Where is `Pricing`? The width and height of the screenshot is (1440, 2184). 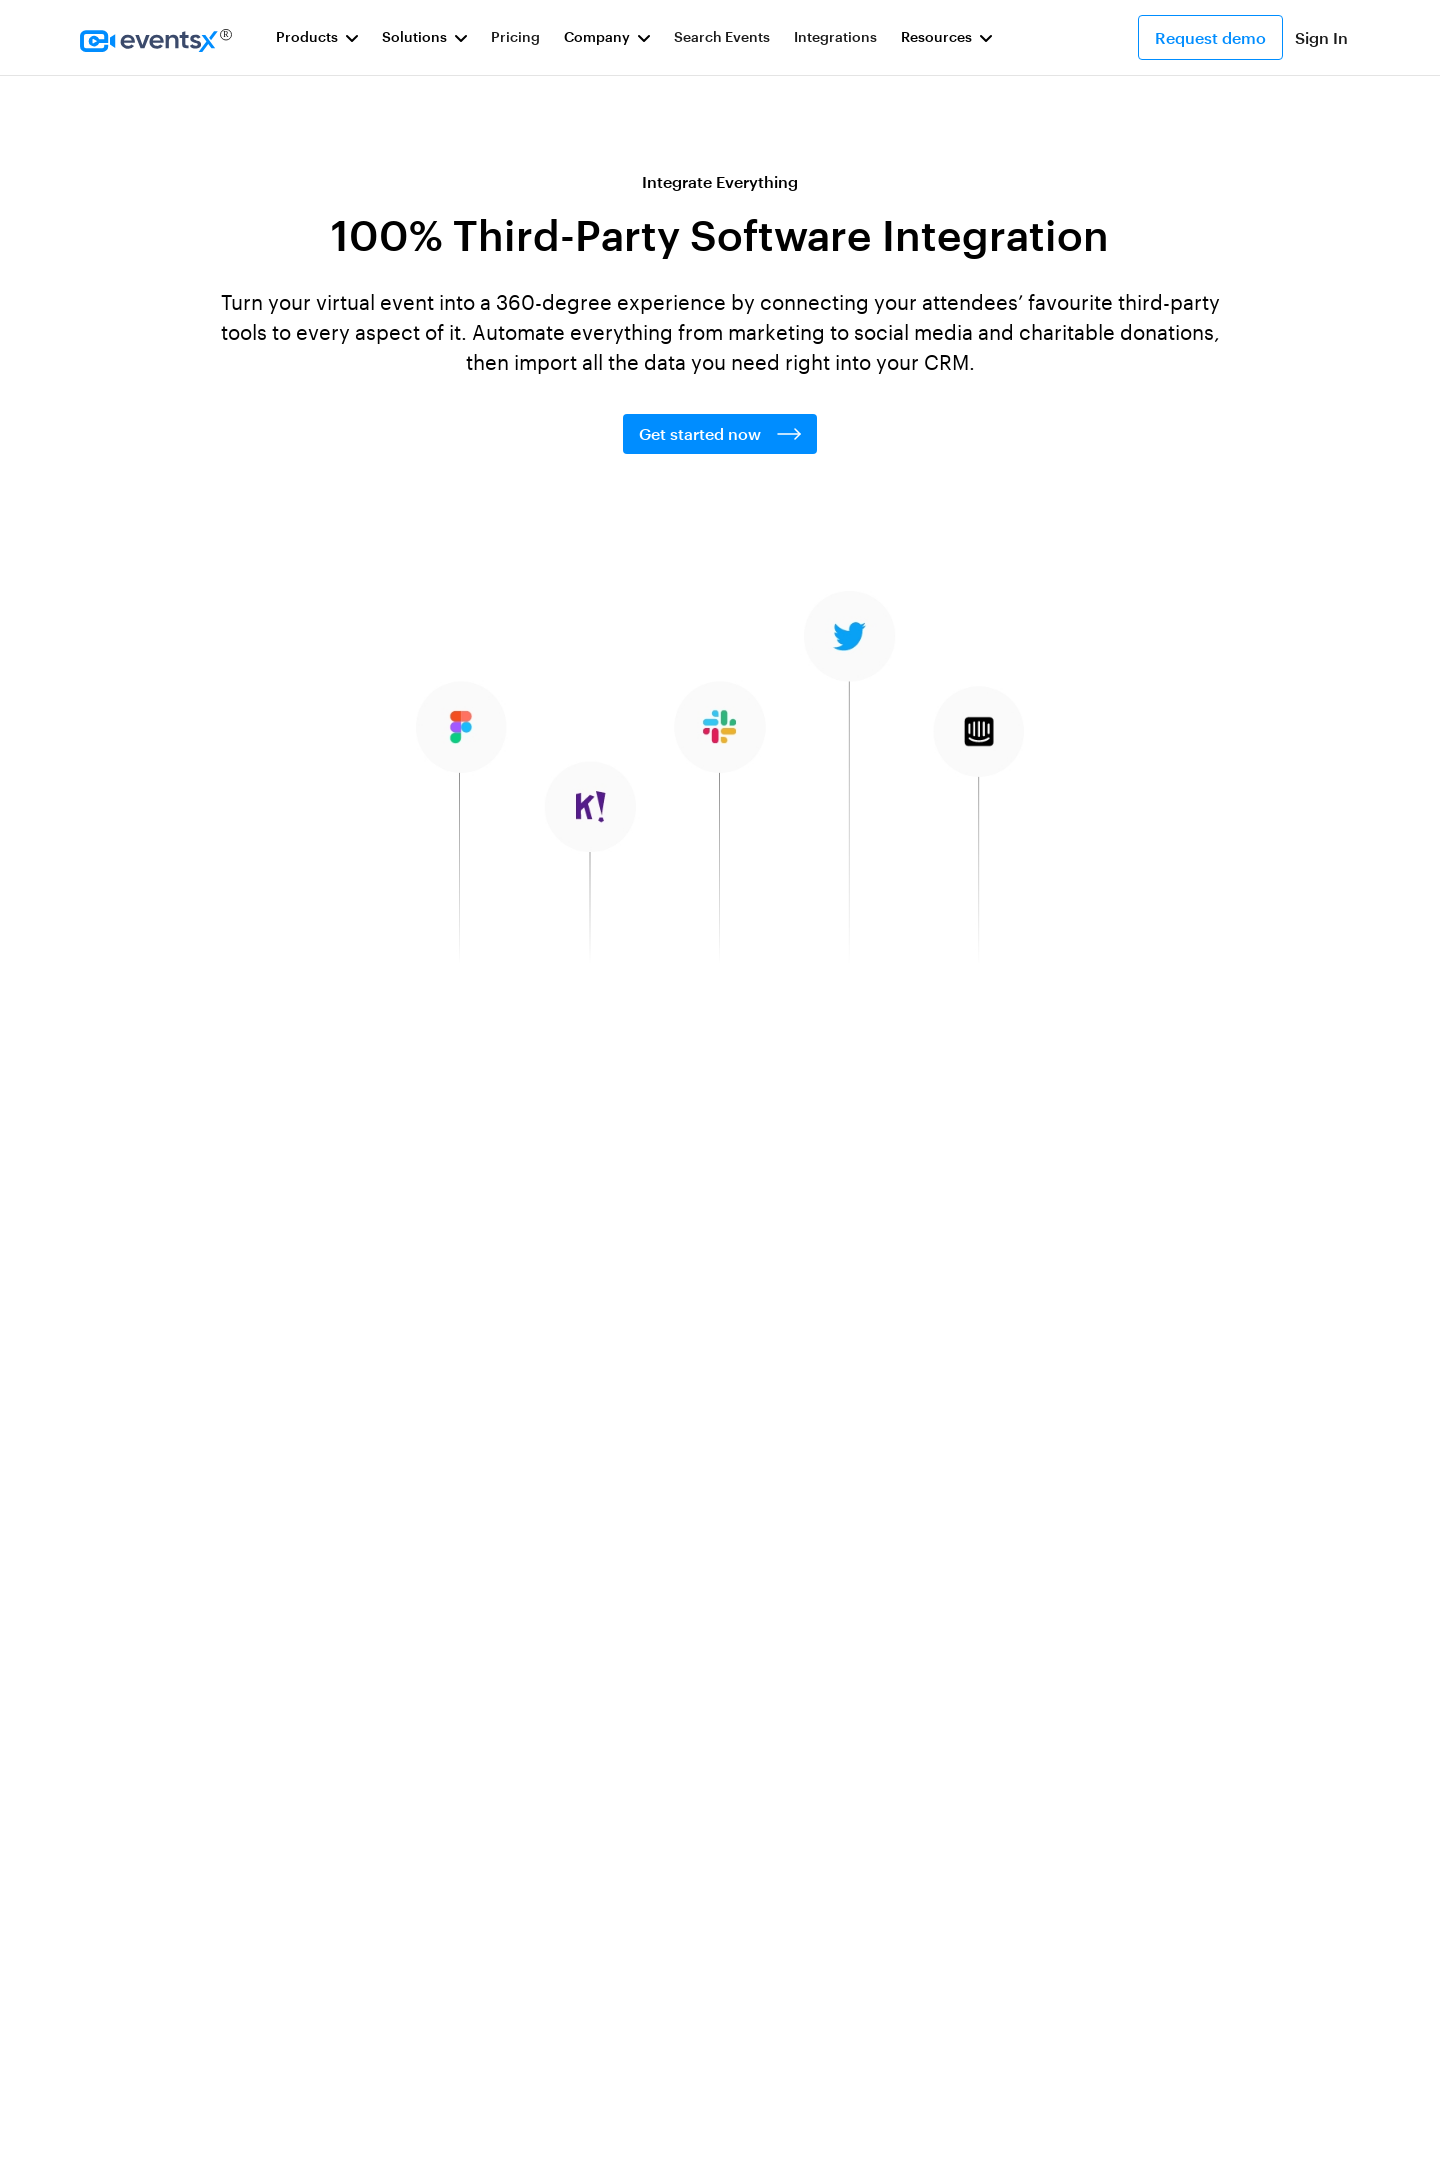 Pricing is located at coordinates (515, 36).